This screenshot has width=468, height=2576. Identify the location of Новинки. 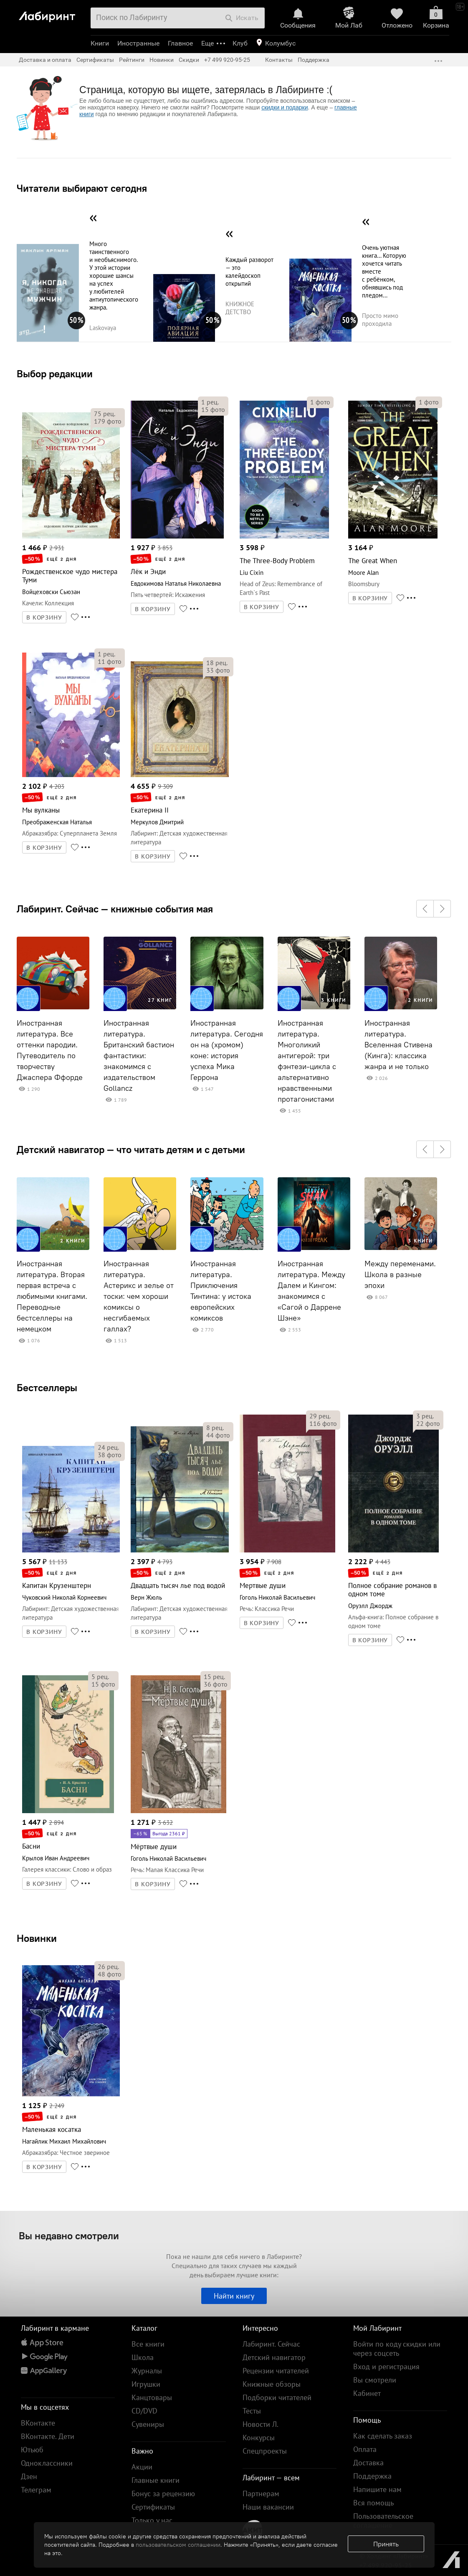
(37, 1938).